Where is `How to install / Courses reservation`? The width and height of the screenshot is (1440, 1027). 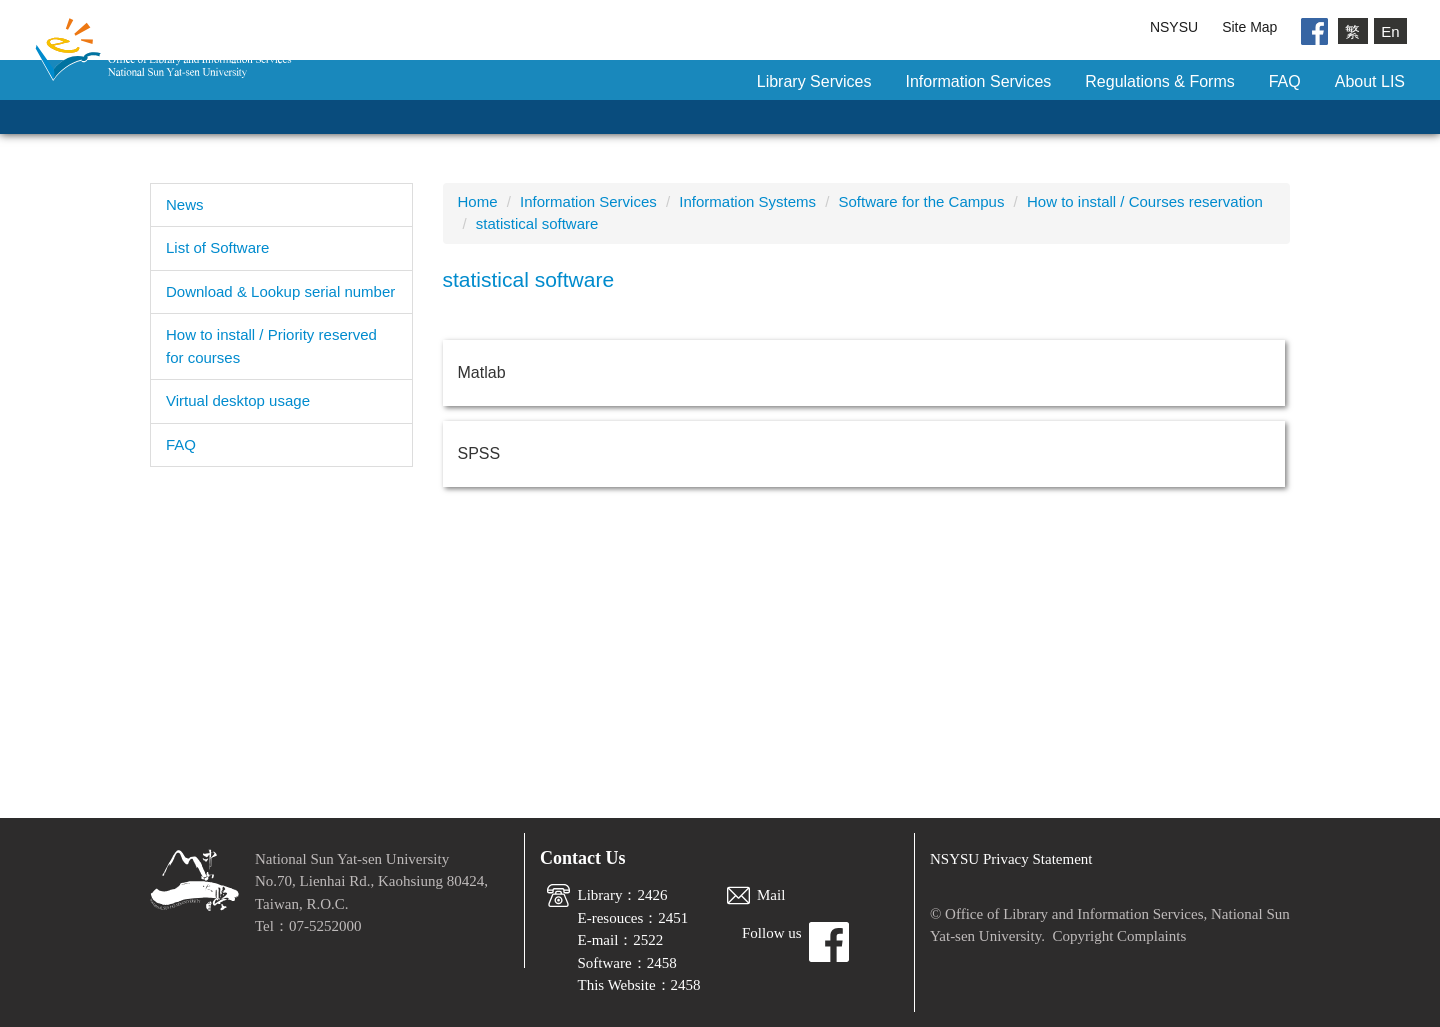
How to install / Courses reservation is located at coordinates (1145, 201).